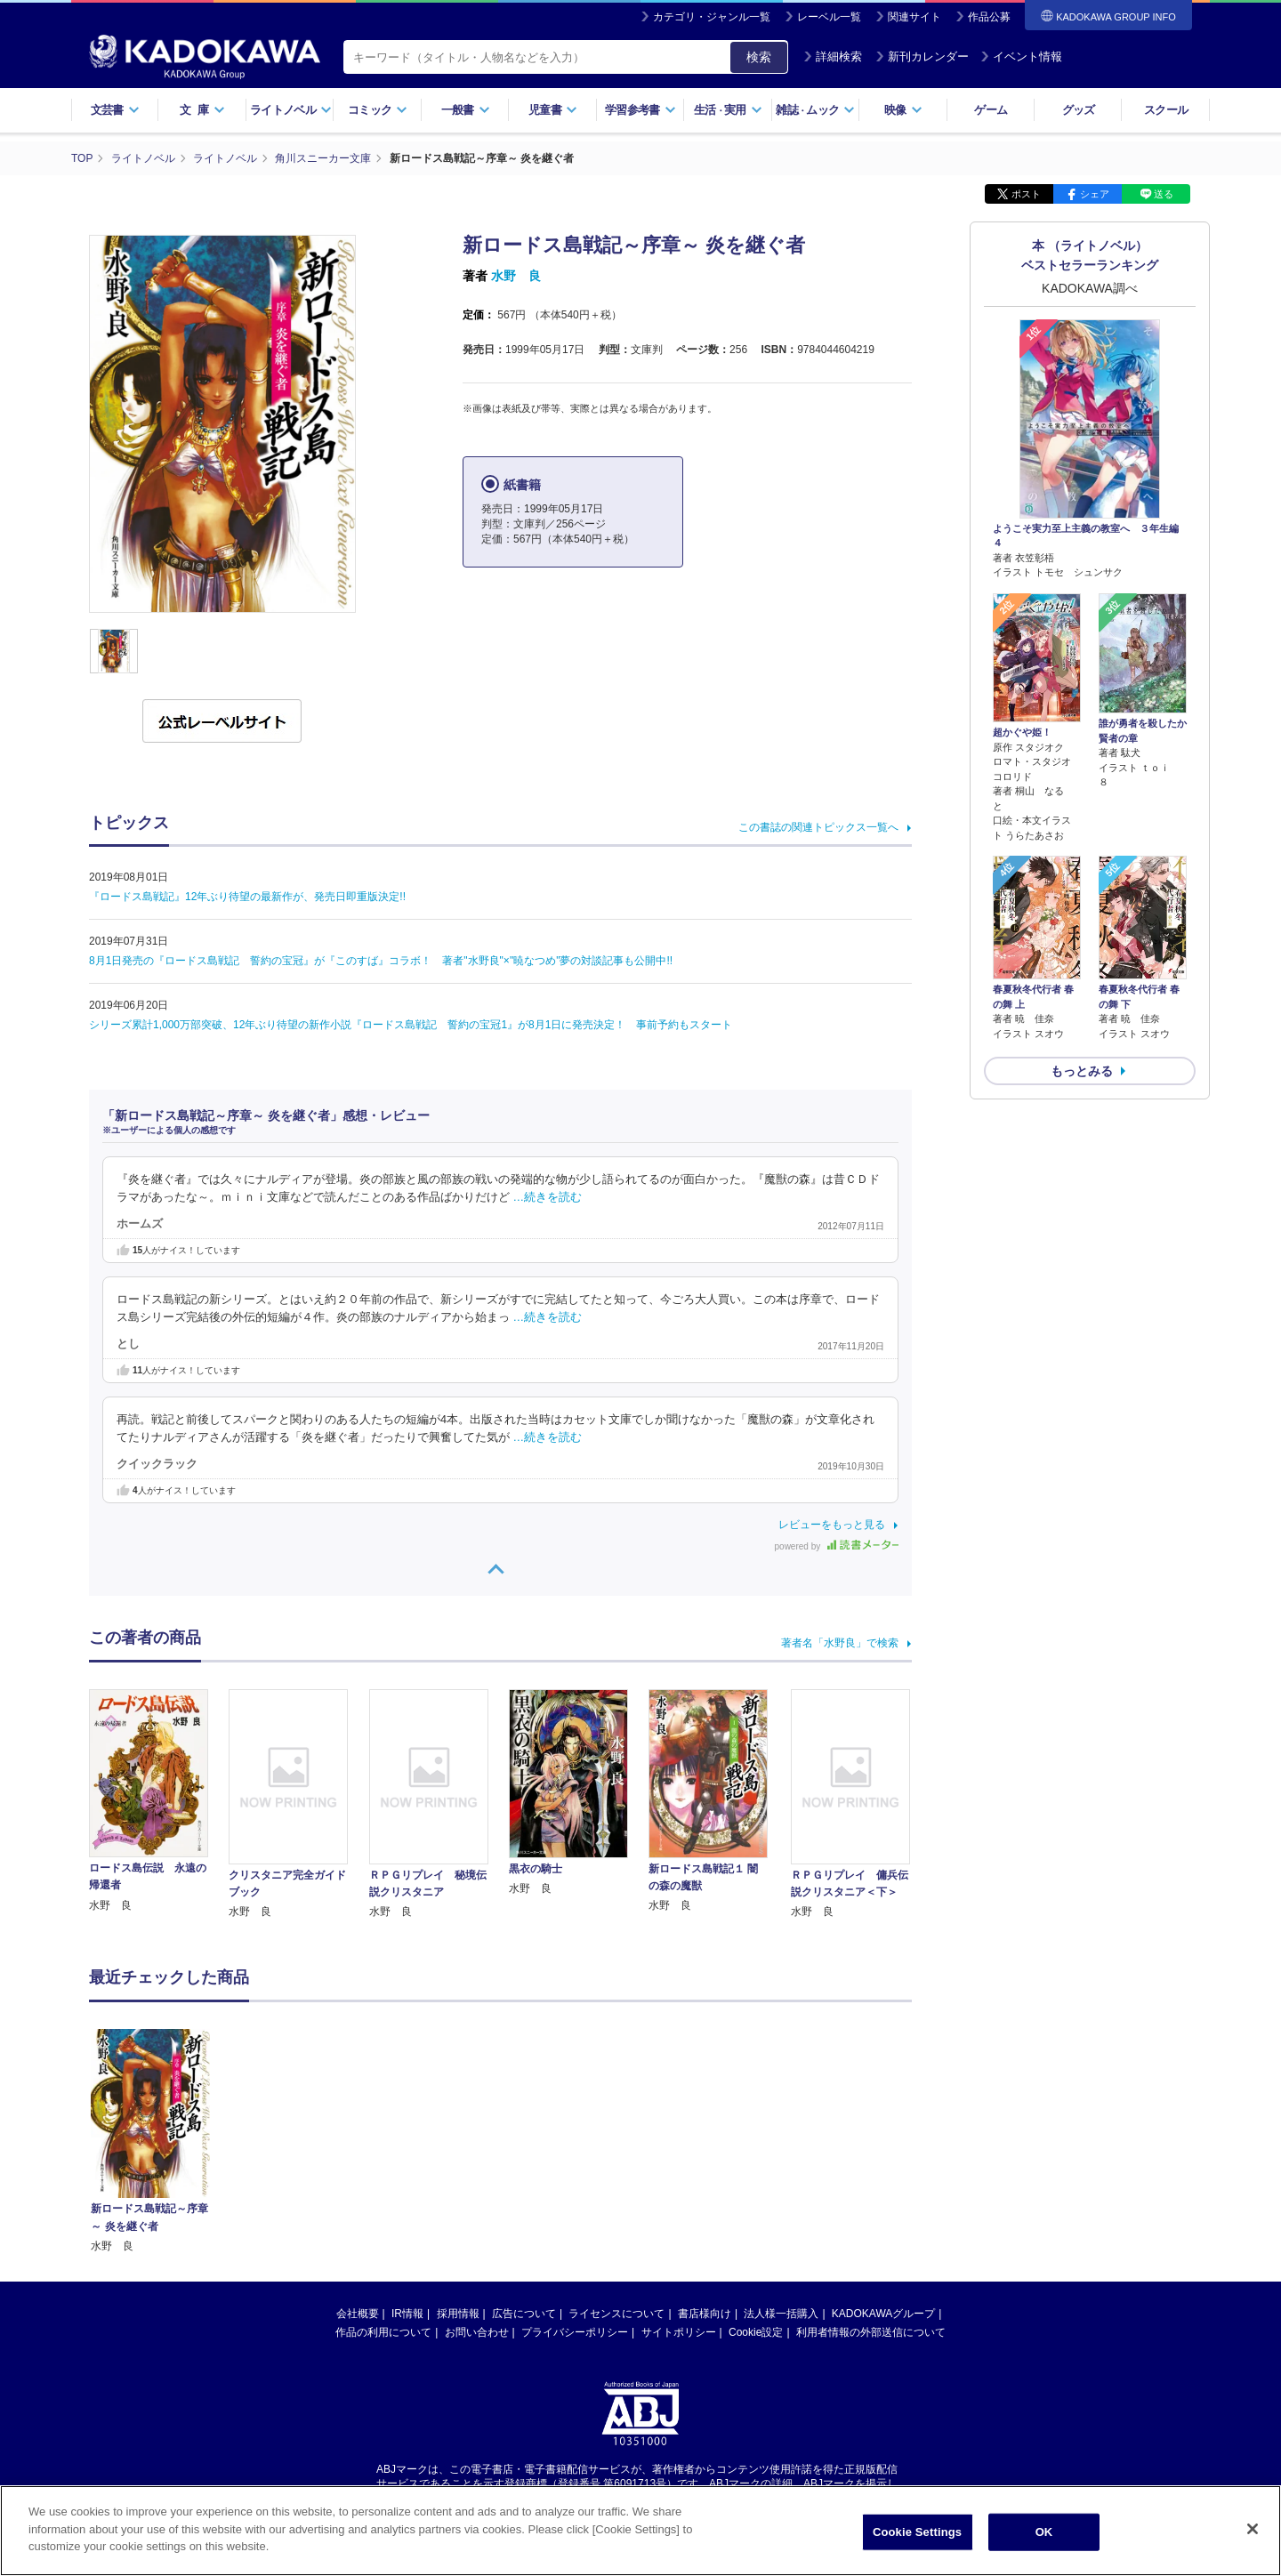 The height and width of the screenshot is (2576, 1281). What do you see at coordinates (903, 110) in the screenshot?
I see `映像` at bounding box center [903, 110].